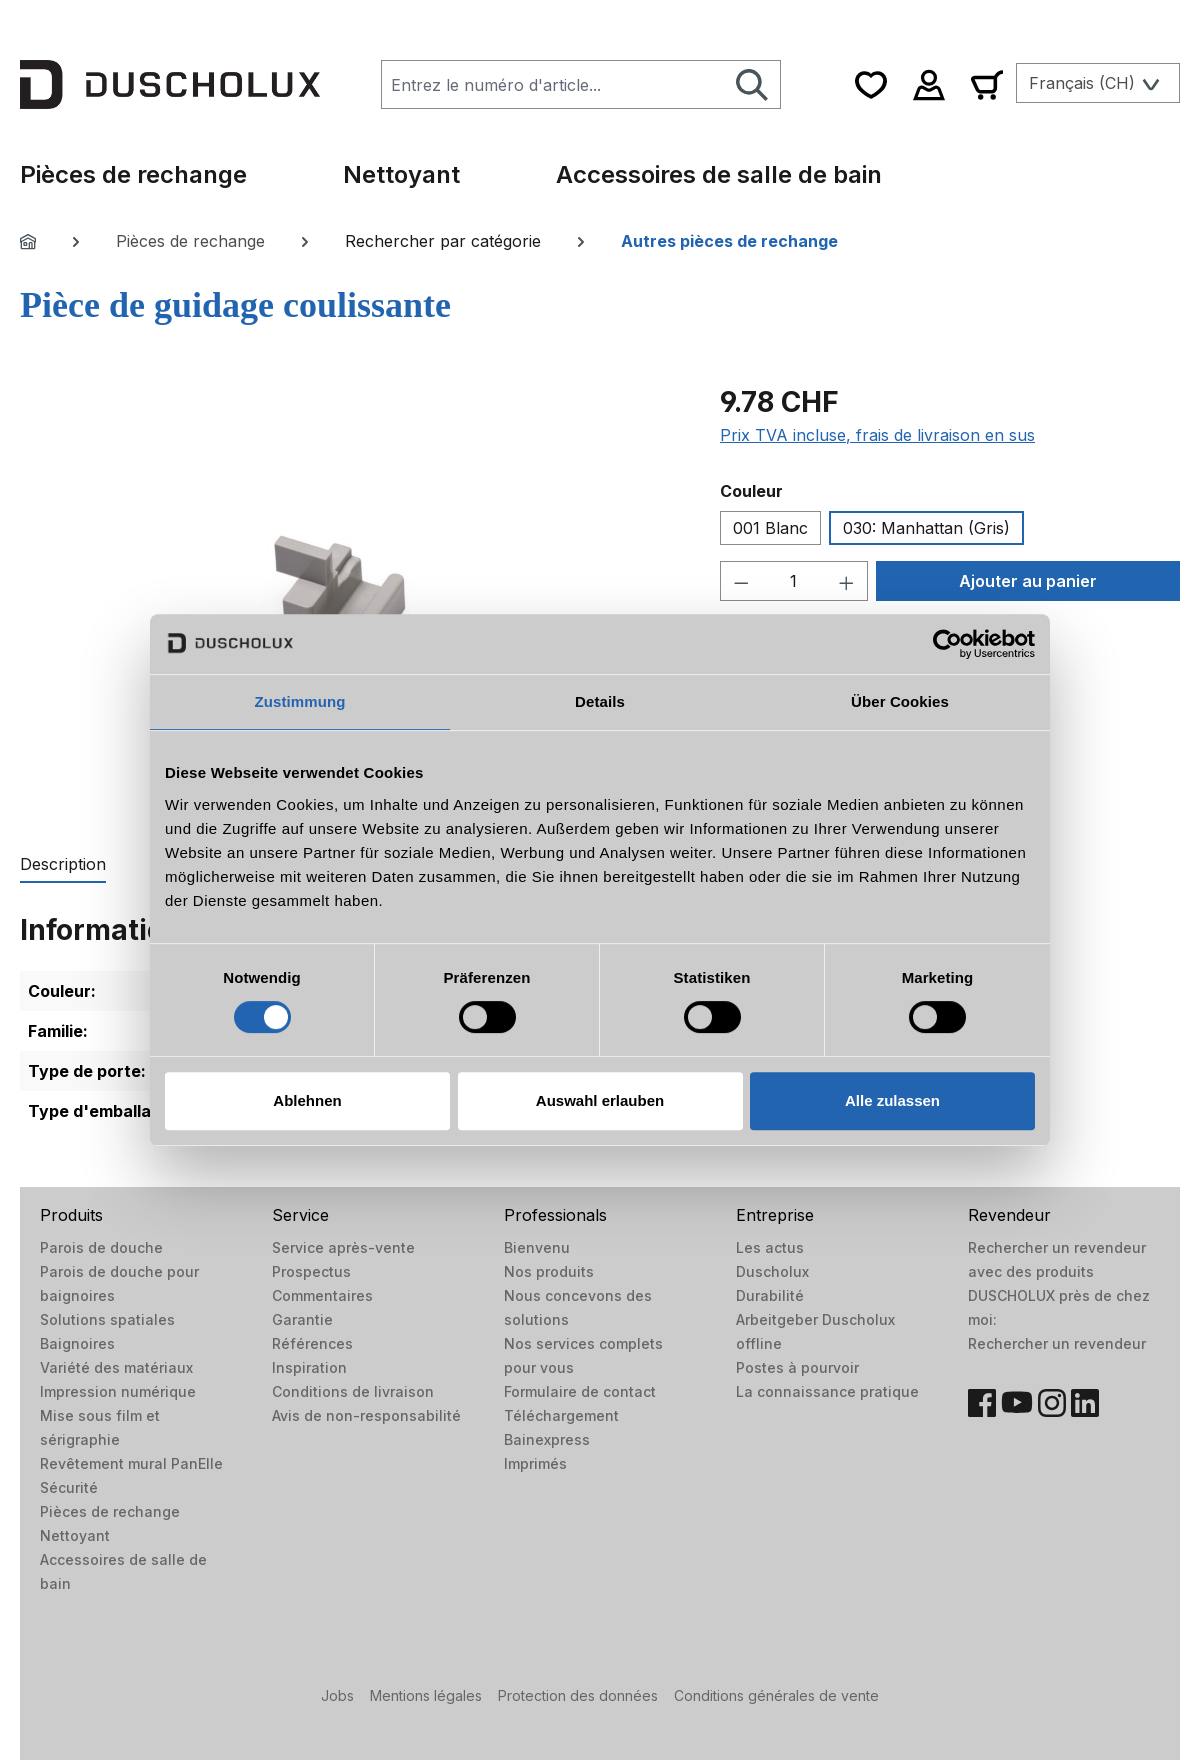  I want to click on Les actus, so click(770, 1247).